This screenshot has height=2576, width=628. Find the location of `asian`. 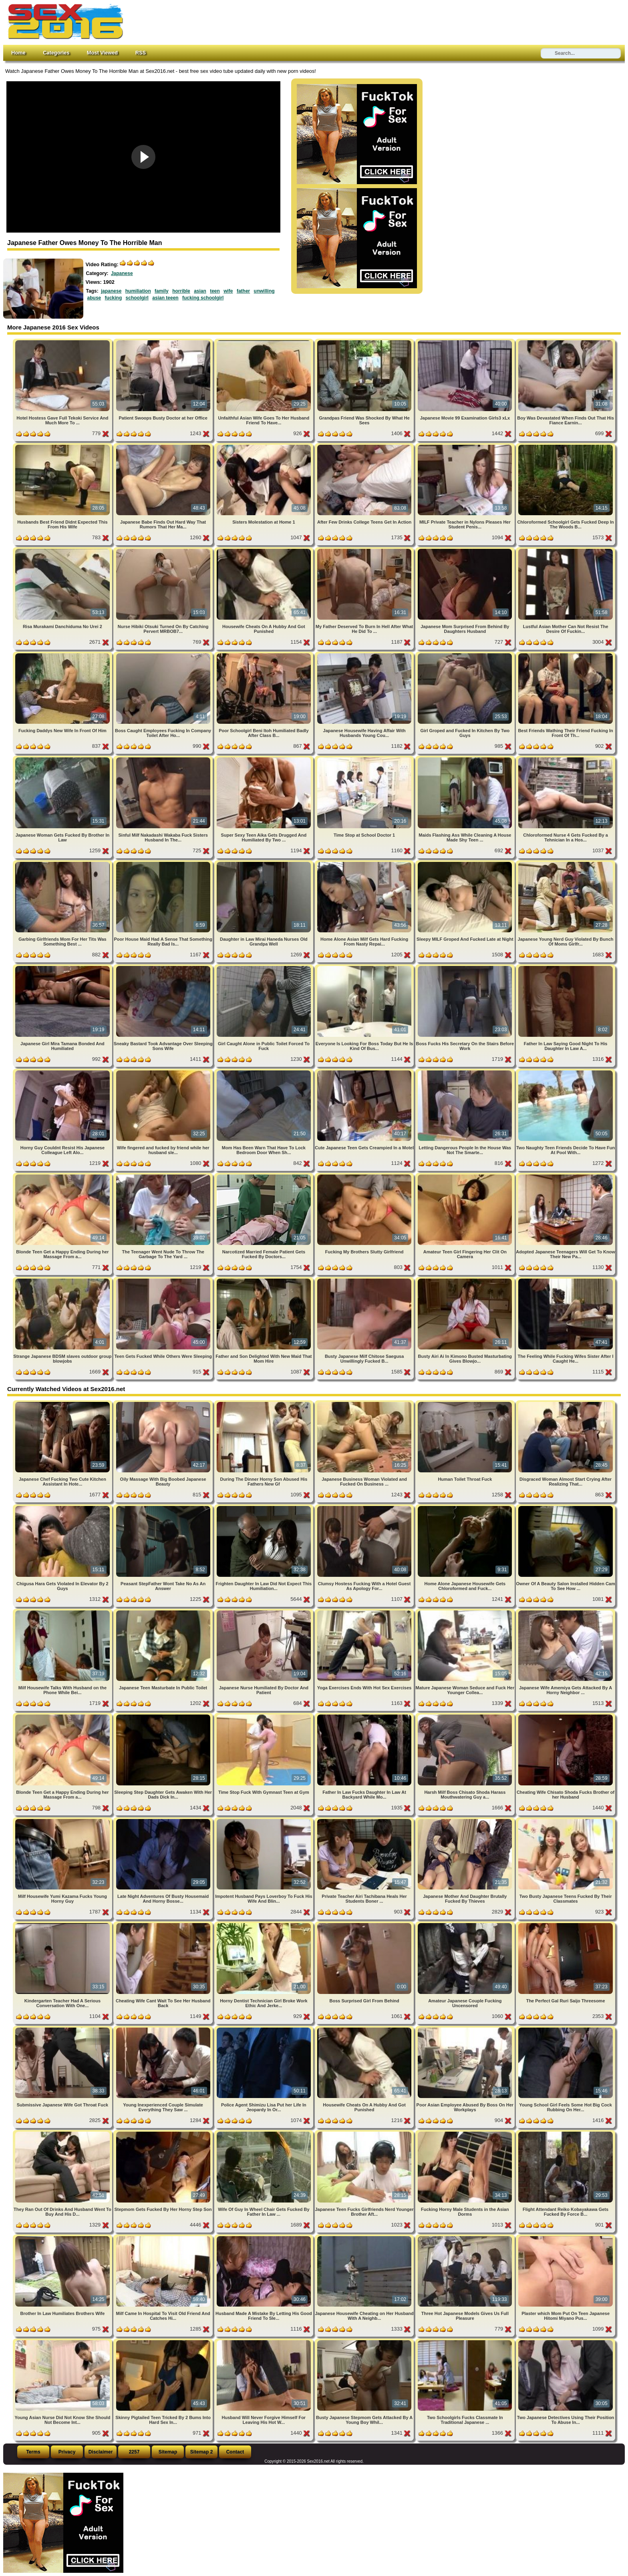

asian is located at coordinates (200, 291).